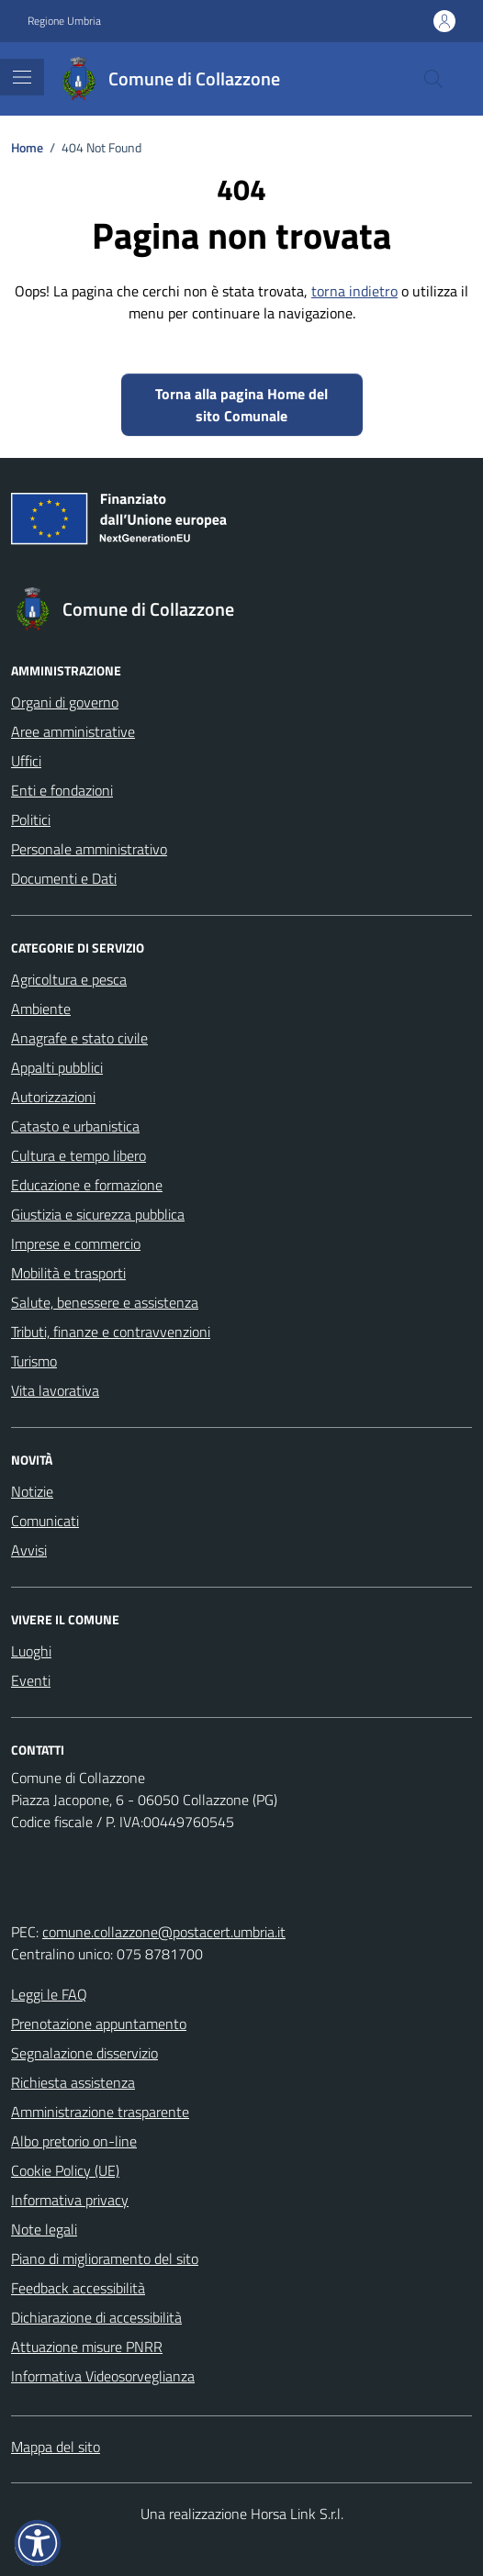 The image size is (483, 2576). What do you see at coordinates (73, 731) in the screenshot?
I see `Aree amministrative` at bounding box center [73, 731].